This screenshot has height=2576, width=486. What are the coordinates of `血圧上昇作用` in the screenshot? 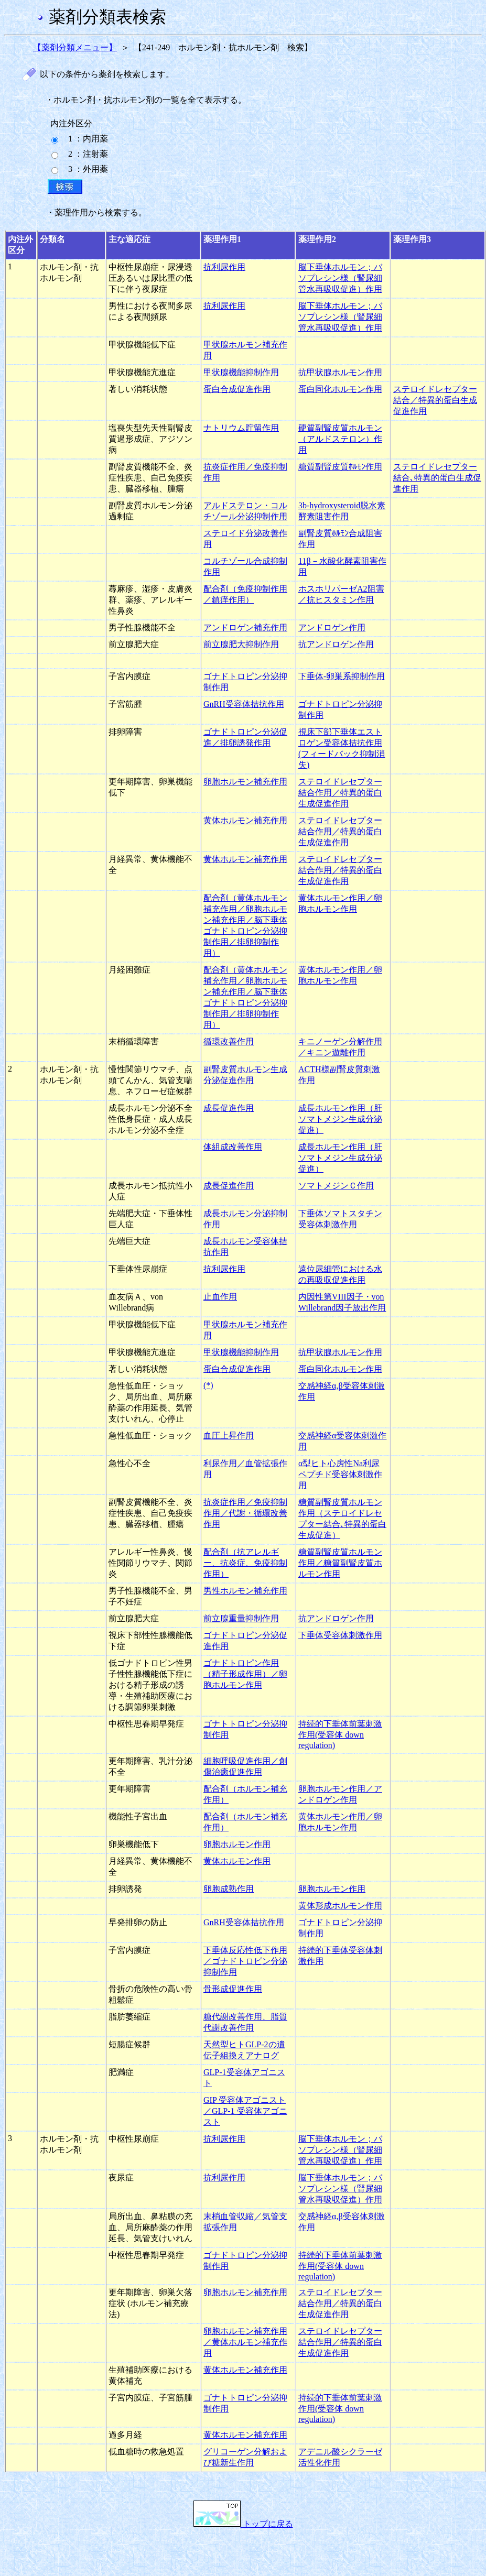 It's located at (228, 1435).